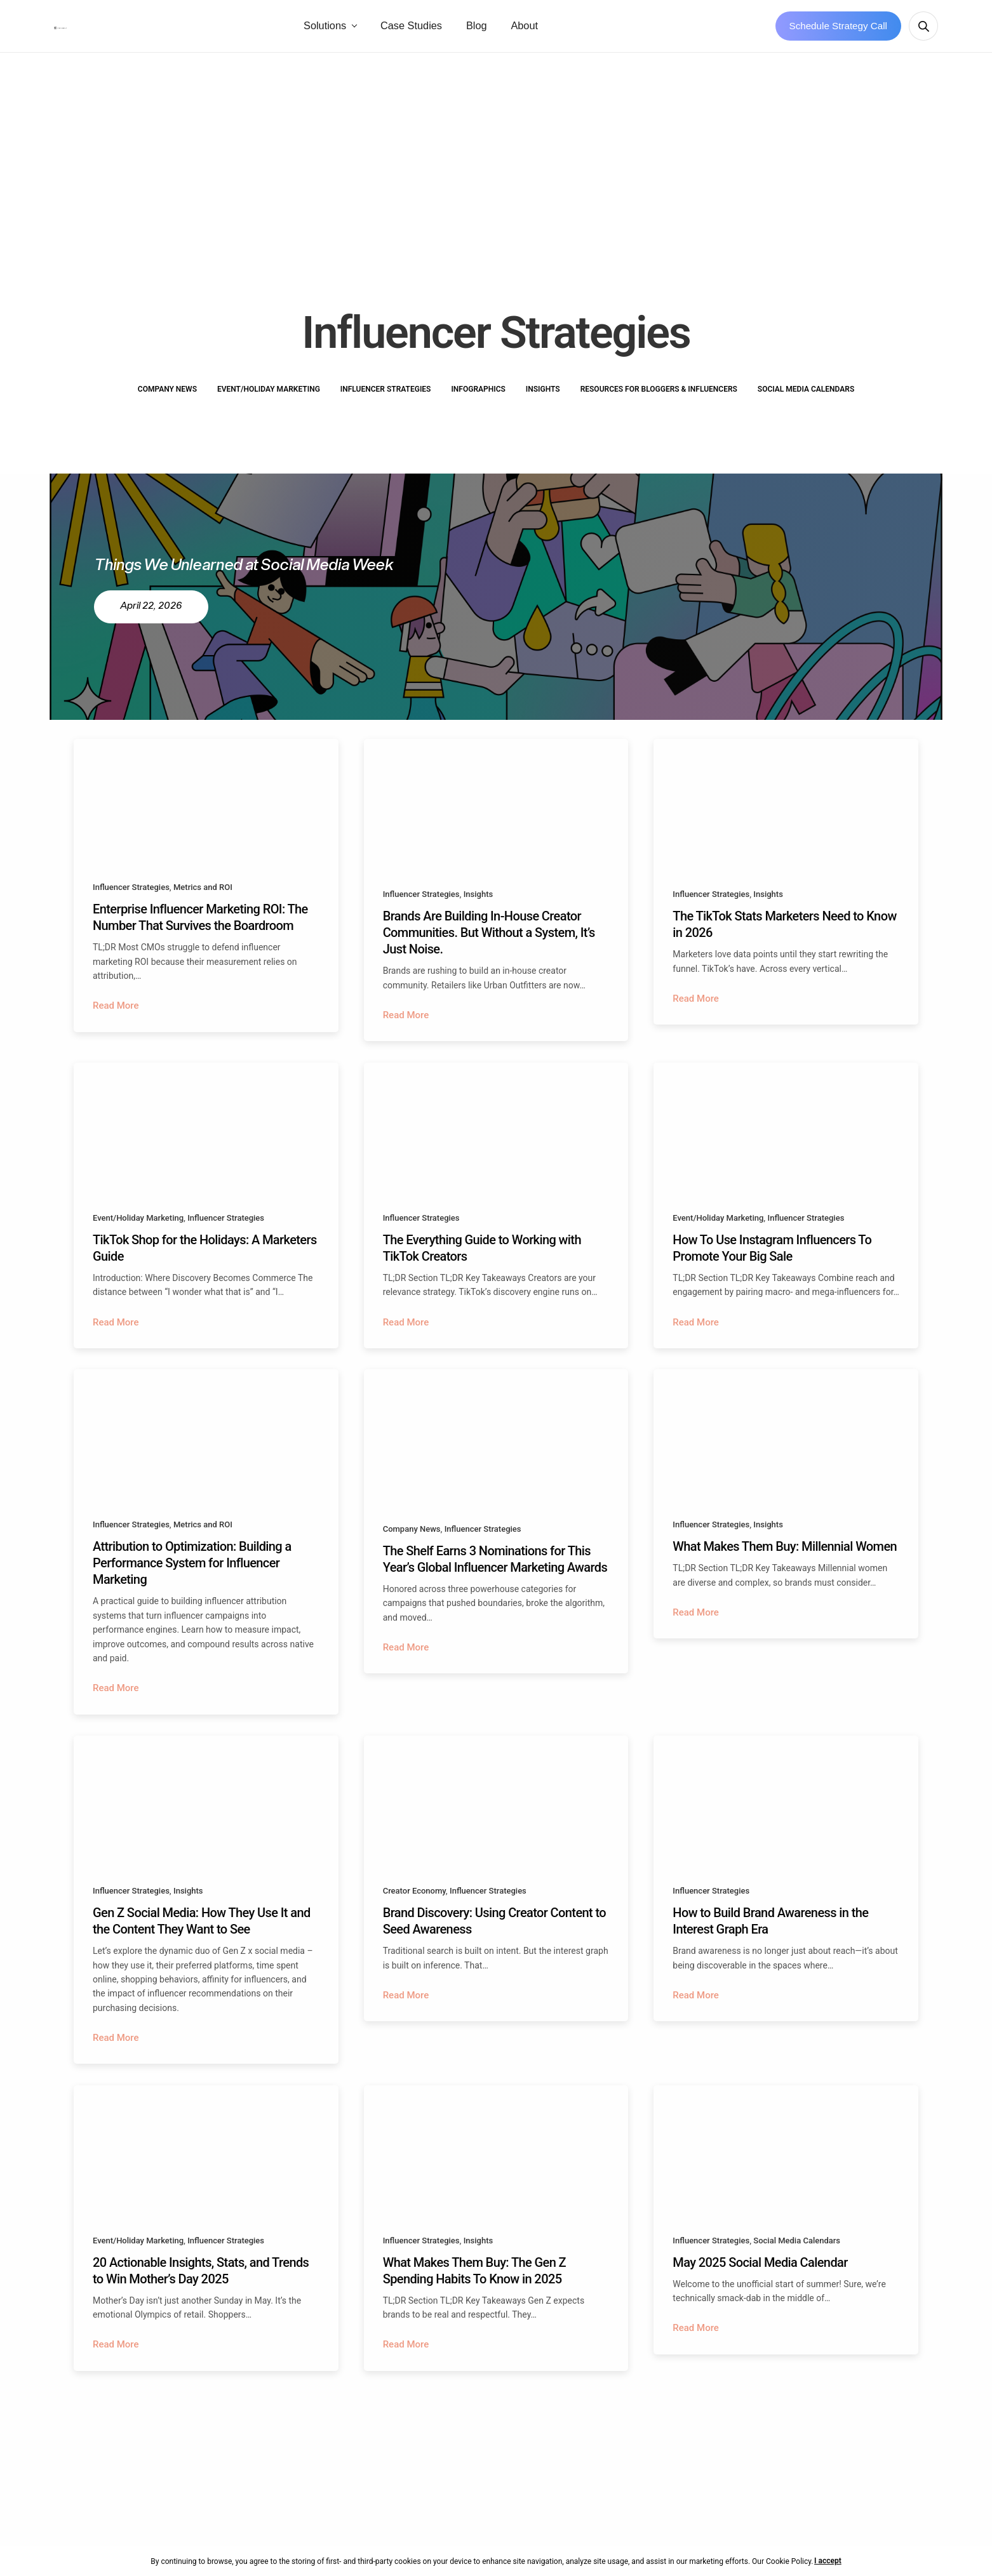  What do you see at coordinates (200, 925) in the screenshot?
I see `Enterprise Influencer Marketing ROI: The Number That Survives the Boardroom` at bounding box center [200, 925].